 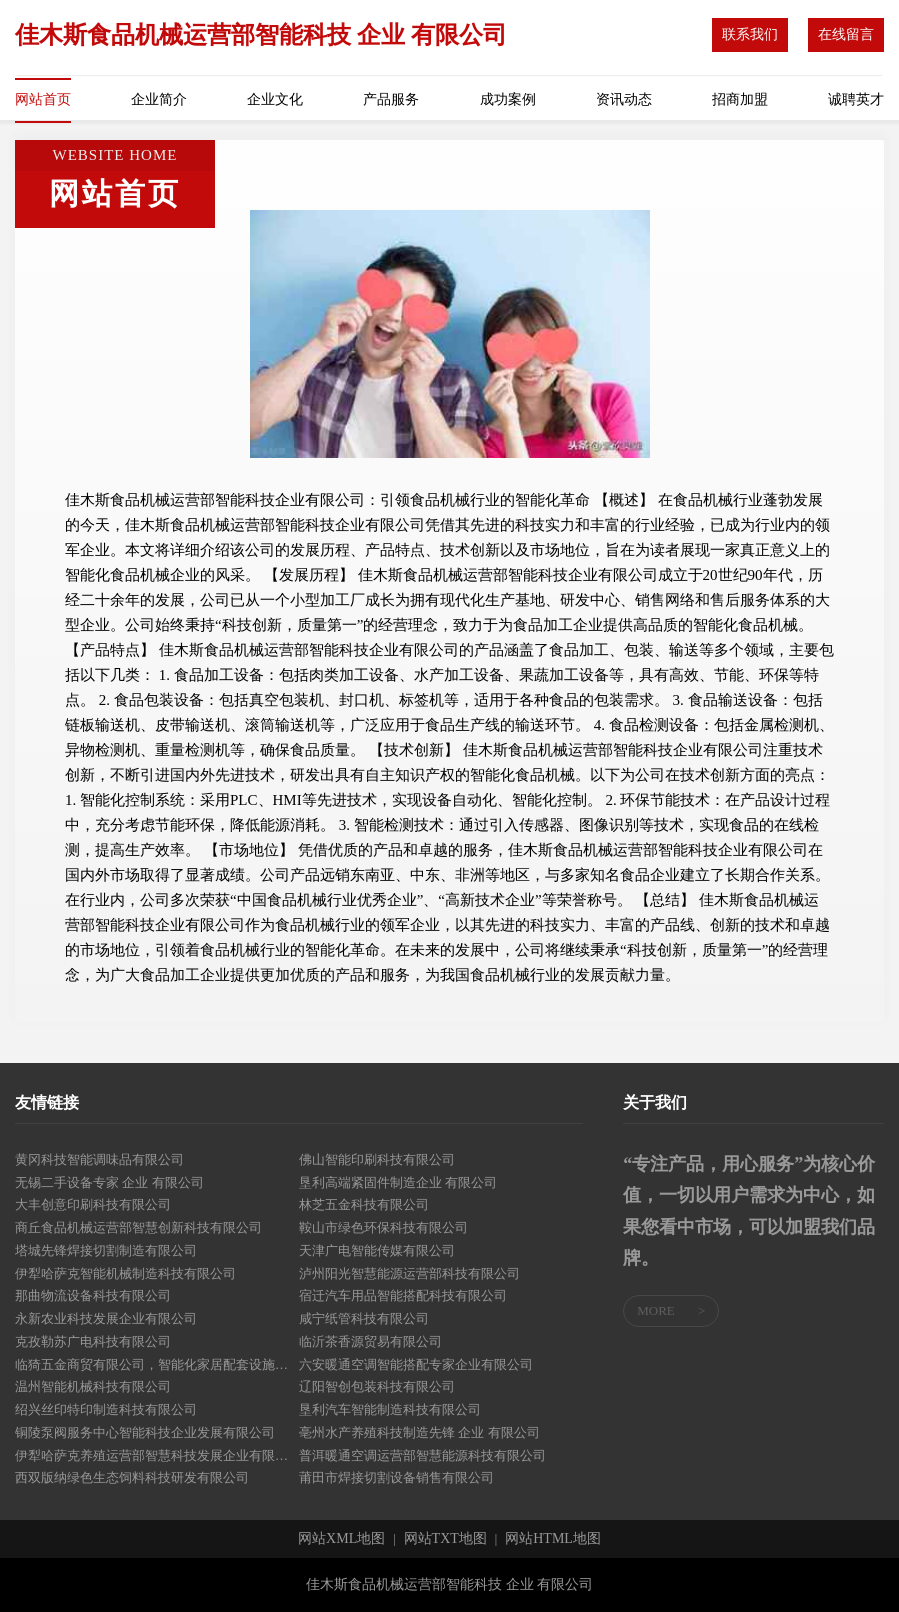 I want to click on 那曲物流设备科技有限公司, so click(x=93, y=1295).